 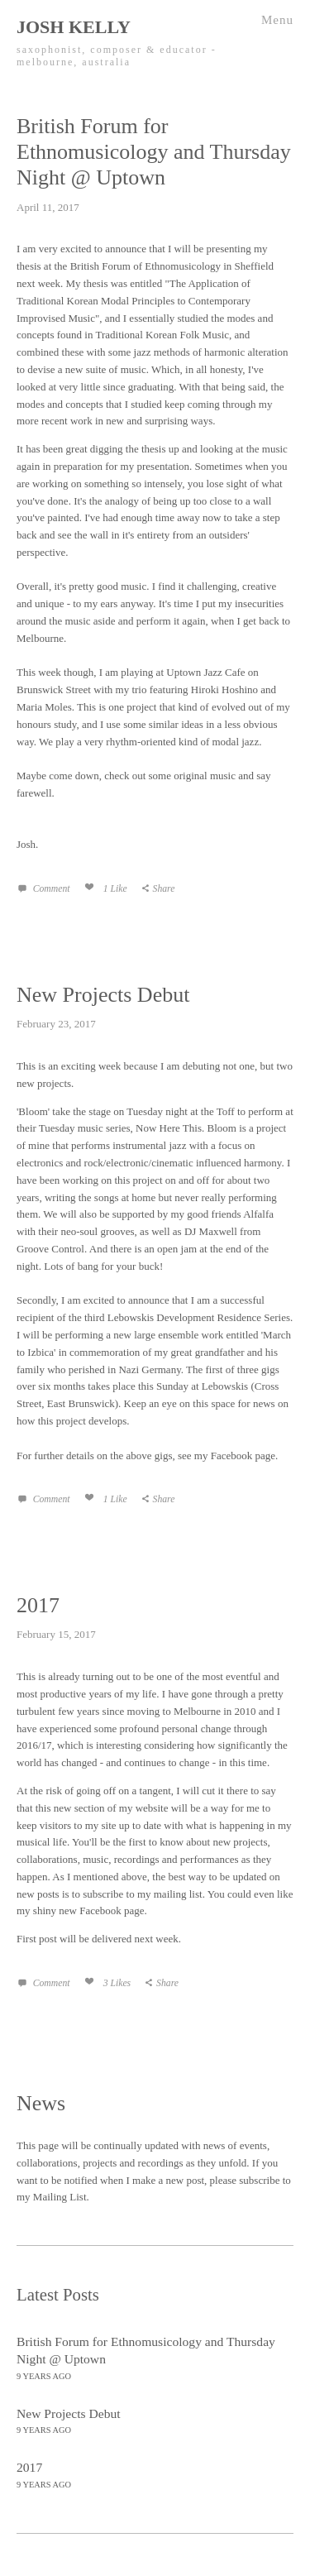 What do you see at coordinates (74, 27) in the screenshot?
I see `Josh Kelly` at bounding box center [74, 27].